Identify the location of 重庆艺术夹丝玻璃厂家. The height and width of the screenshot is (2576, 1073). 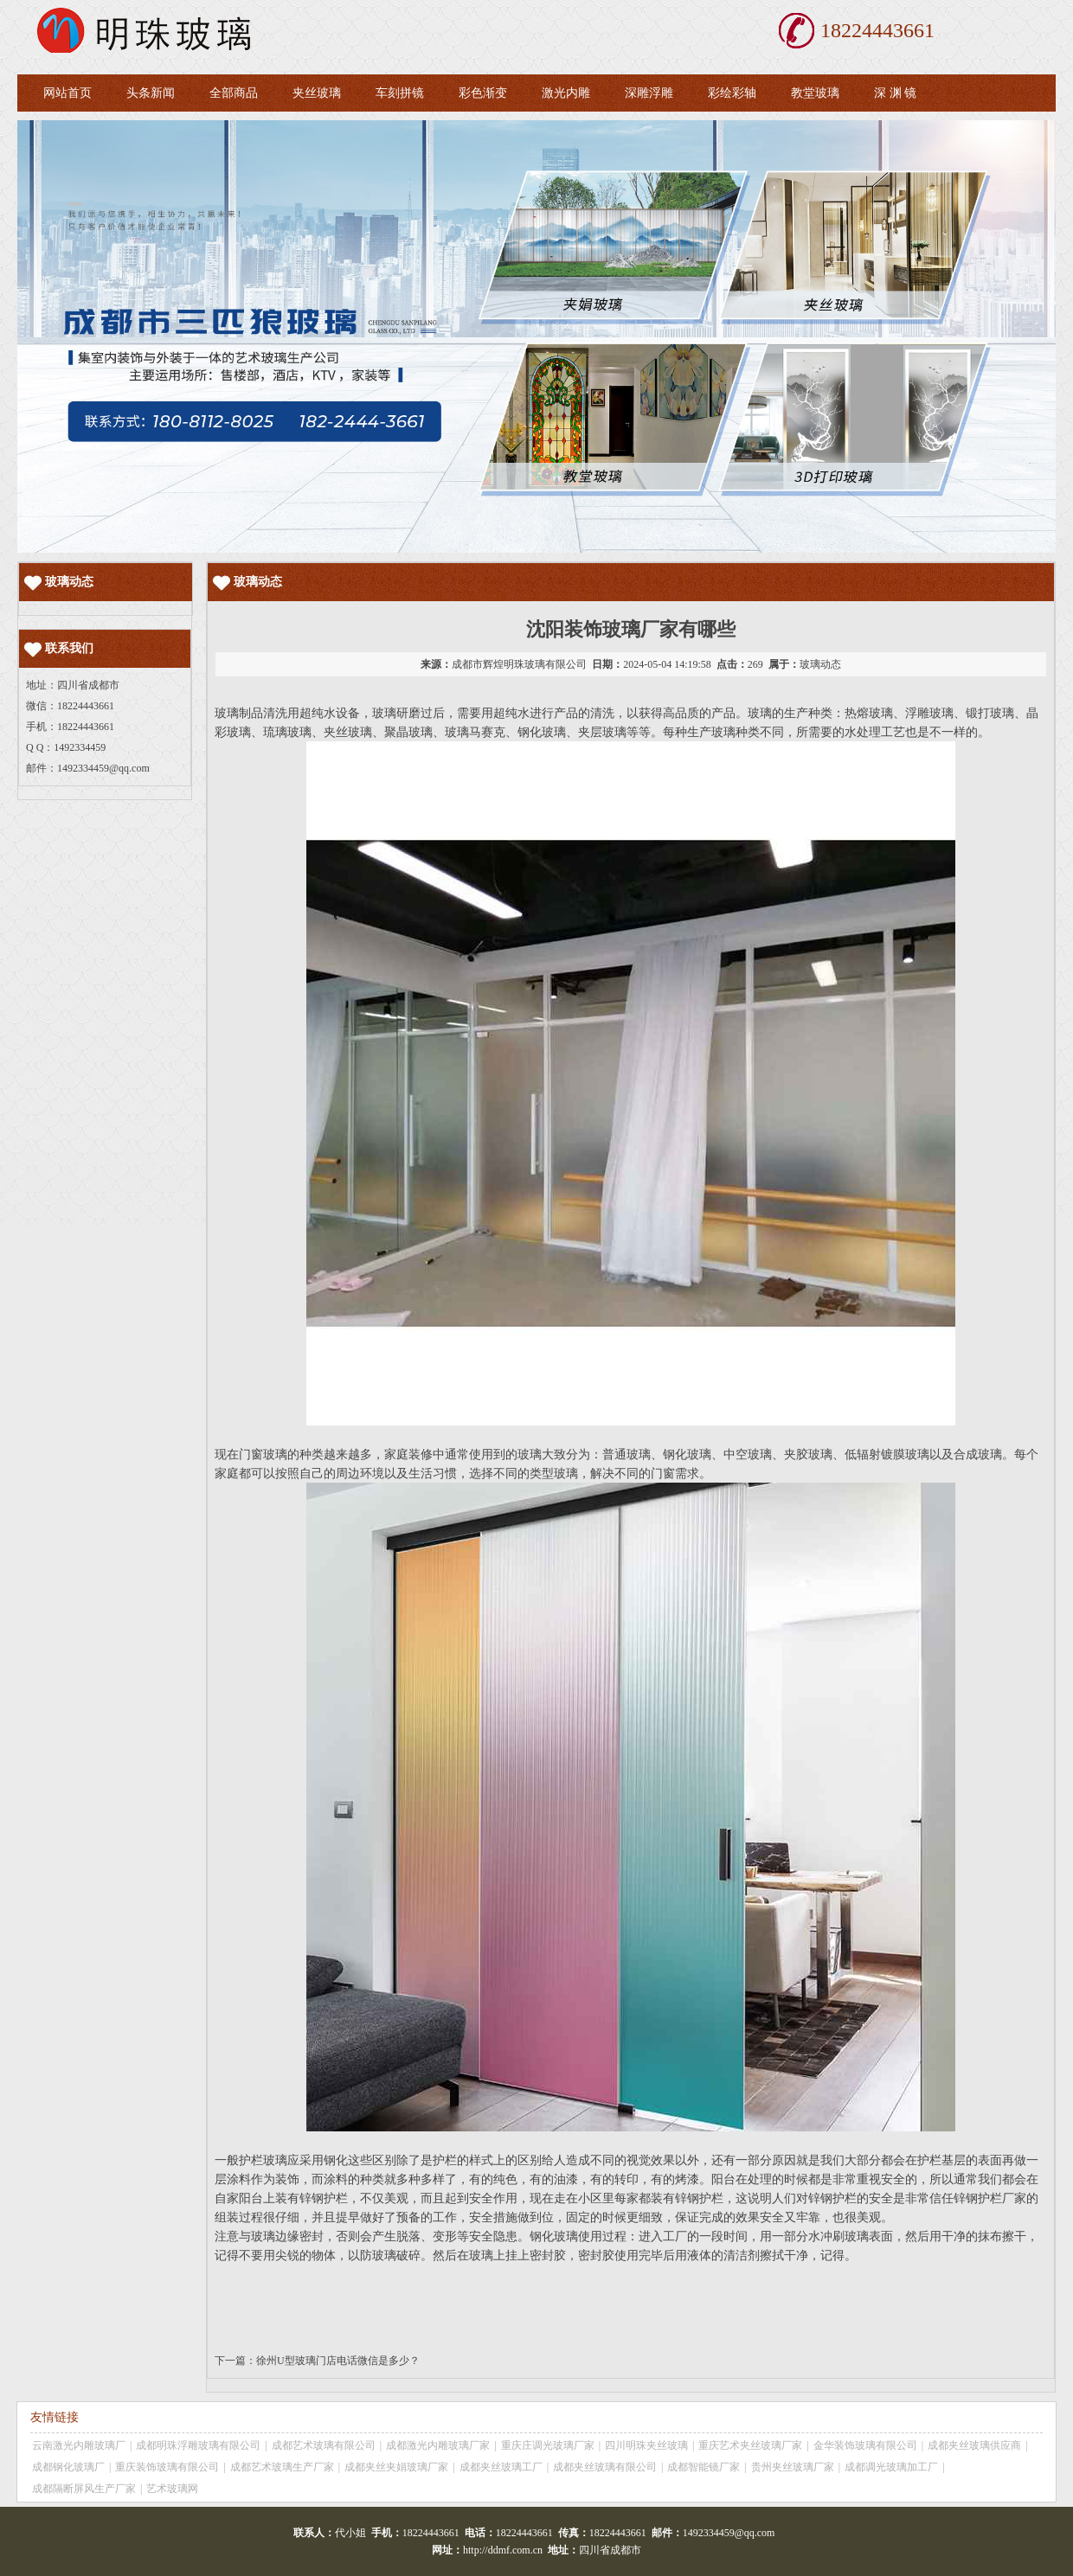
(750, 2445).